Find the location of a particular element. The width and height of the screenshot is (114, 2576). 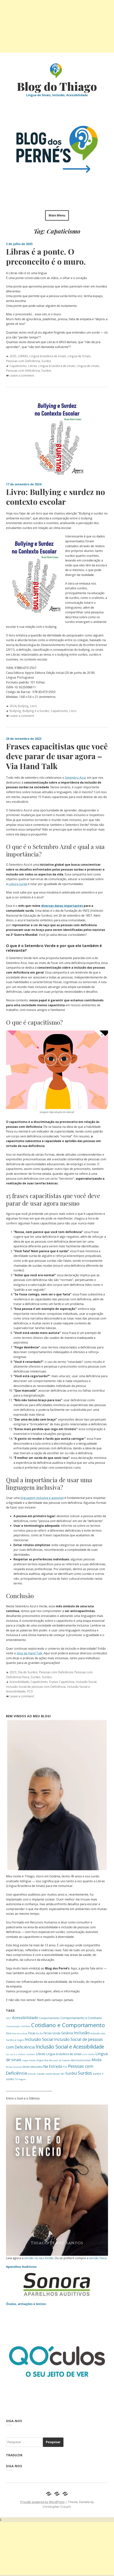

Língua Falada [Língua Falada (11 itens)] is located at coordinates (28, 2060).